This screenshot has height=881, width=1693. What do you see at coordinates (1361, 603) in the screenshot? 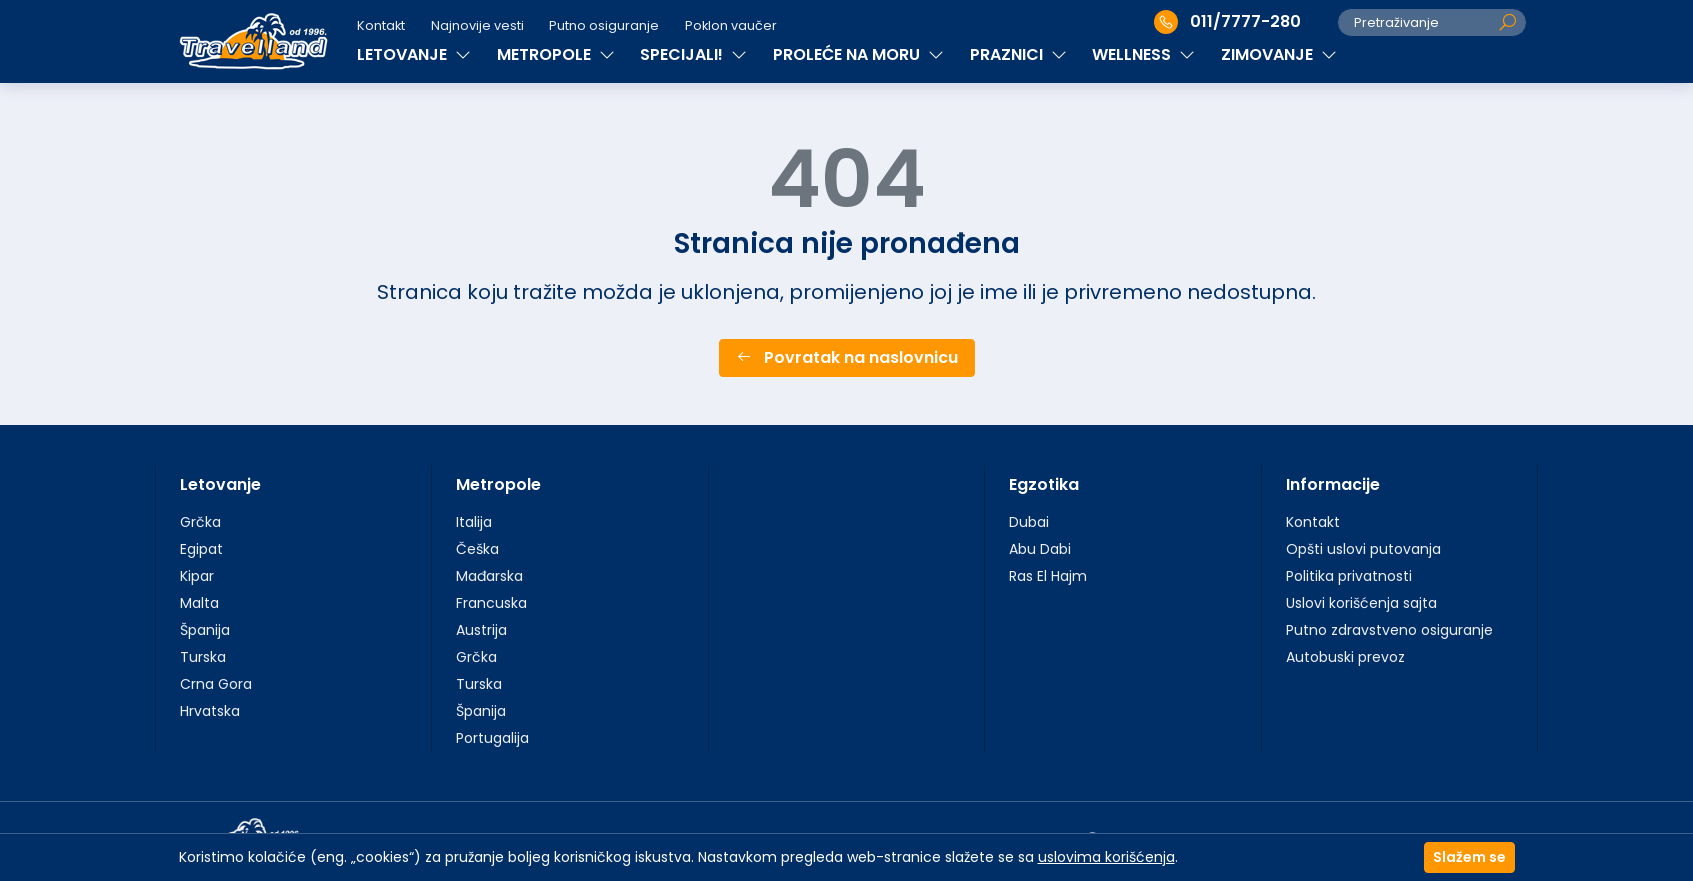
I see `Uslovi korišćenja sajta` at bounding box center [1361, 603].